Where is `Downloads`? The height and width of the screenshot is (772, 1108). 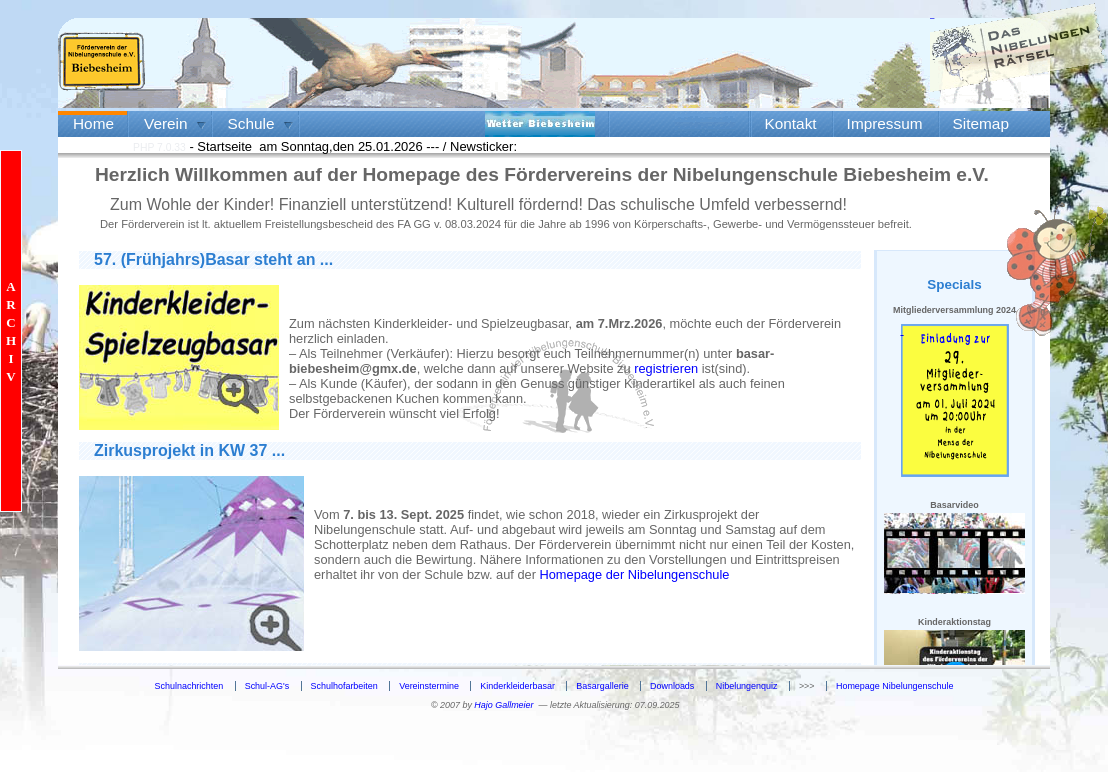 Downloads is located at coordinates (672, 686).